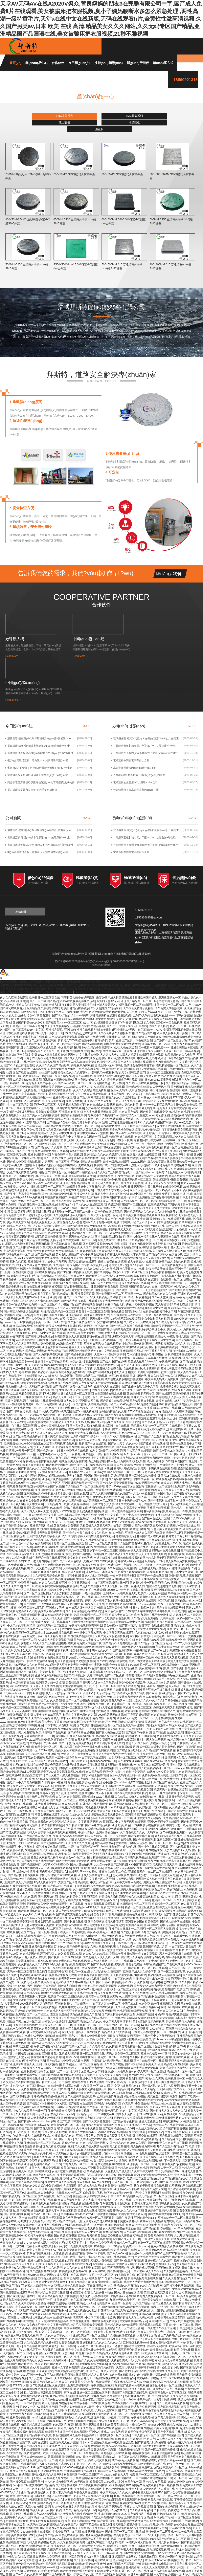  What do you see at coordinates (86, 1246) in the screenshot?
I see `最新国产福利小视频在线观看` at bounding box center [86, 1246].